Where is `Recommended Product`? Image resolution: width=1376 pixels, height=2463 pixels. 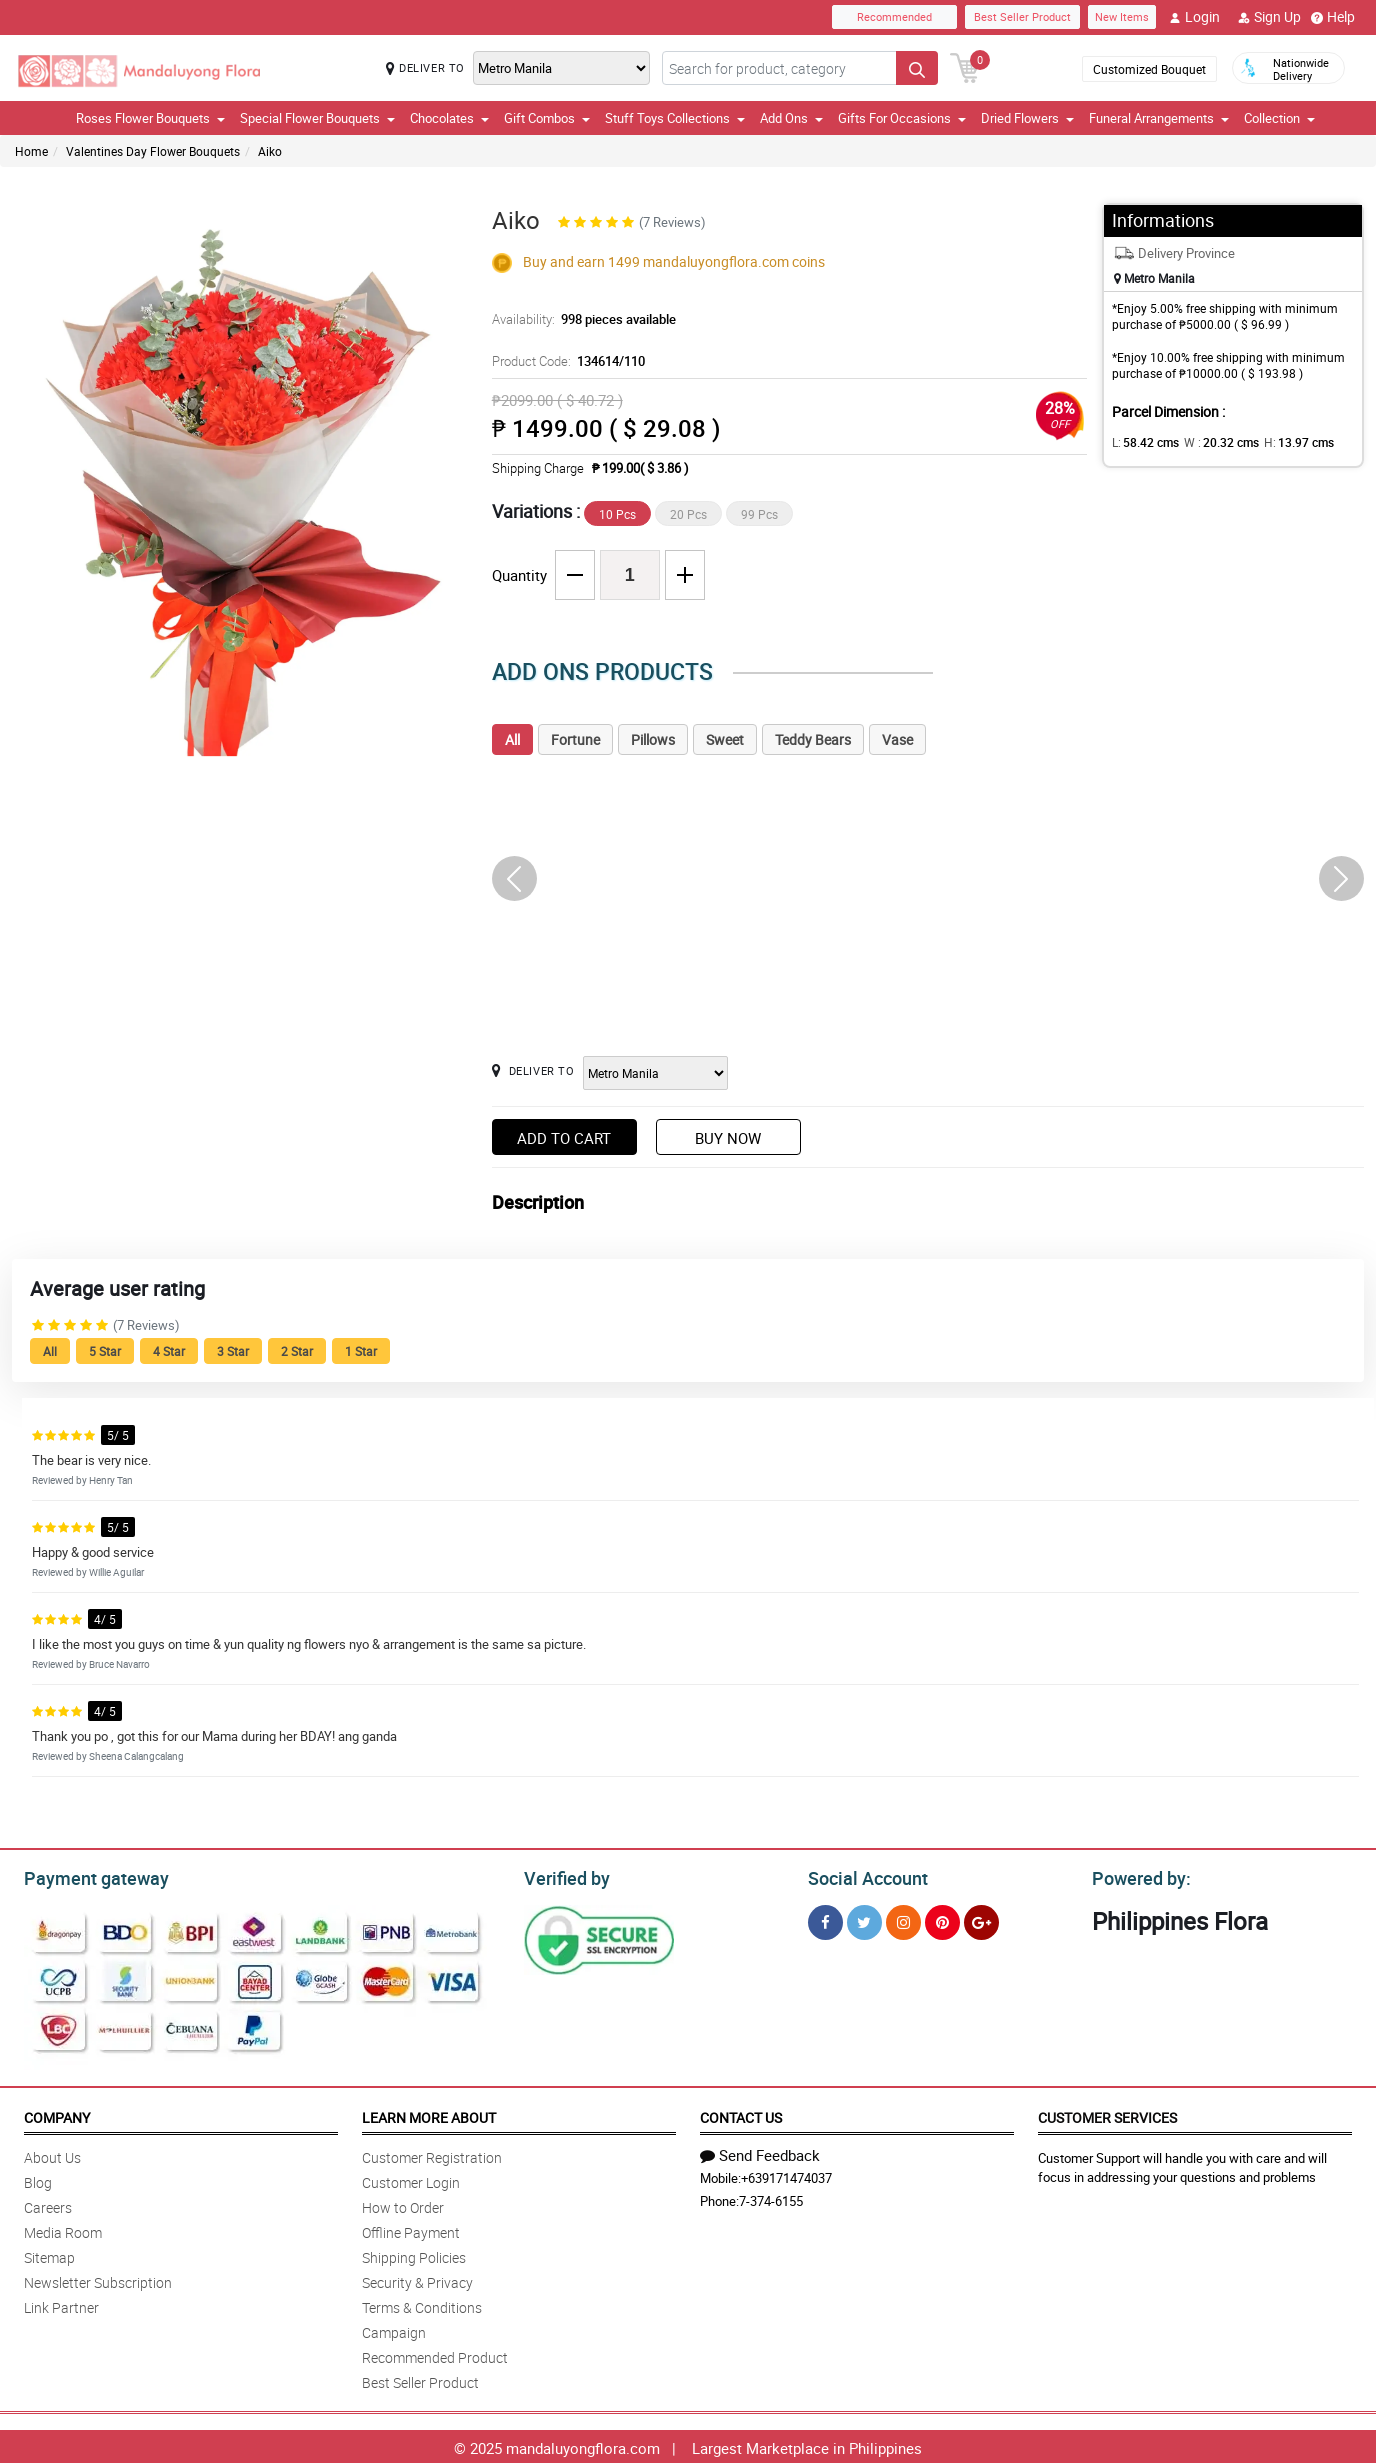
Recommended Product is located at coordinates (435, 2354).